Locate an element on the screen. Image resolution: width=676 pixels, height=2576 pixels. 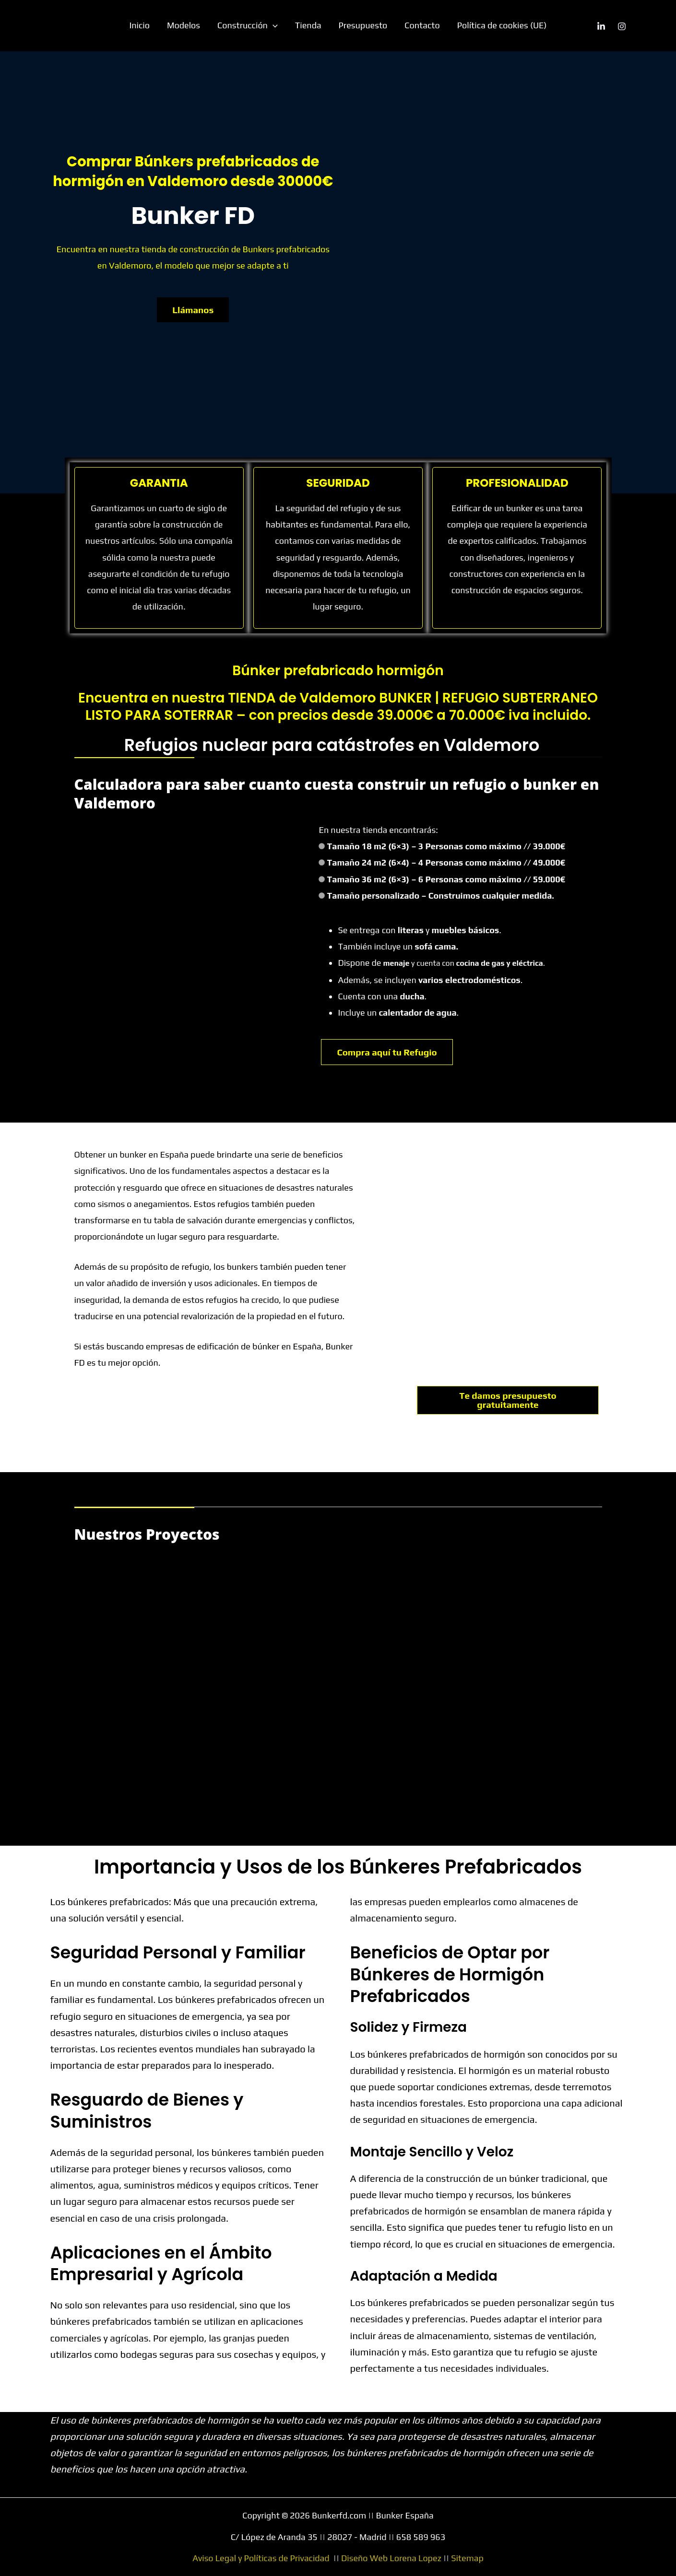
Tamaño 18 m2 (6×3) – 3 Personas como máximo // 39.000€ is located at coordinates (446, 846).